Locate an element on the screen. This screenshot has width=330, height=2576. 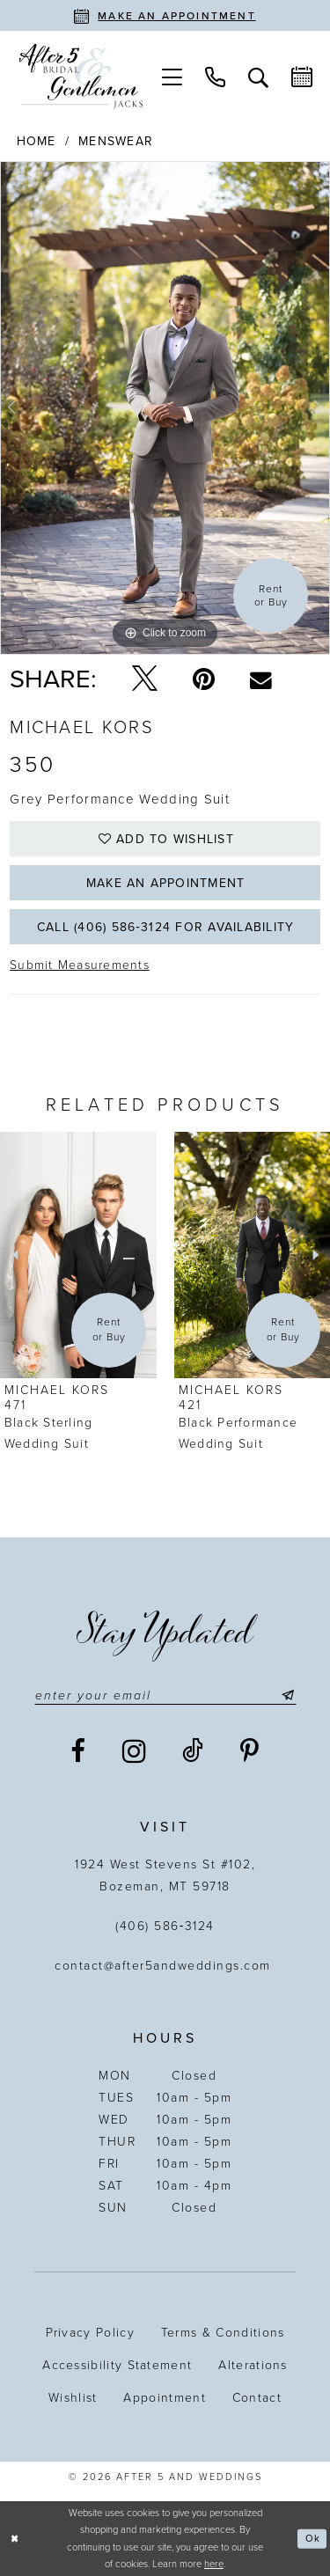
[Pin it - Opens in new tab] is located at coordinates (204, 679).